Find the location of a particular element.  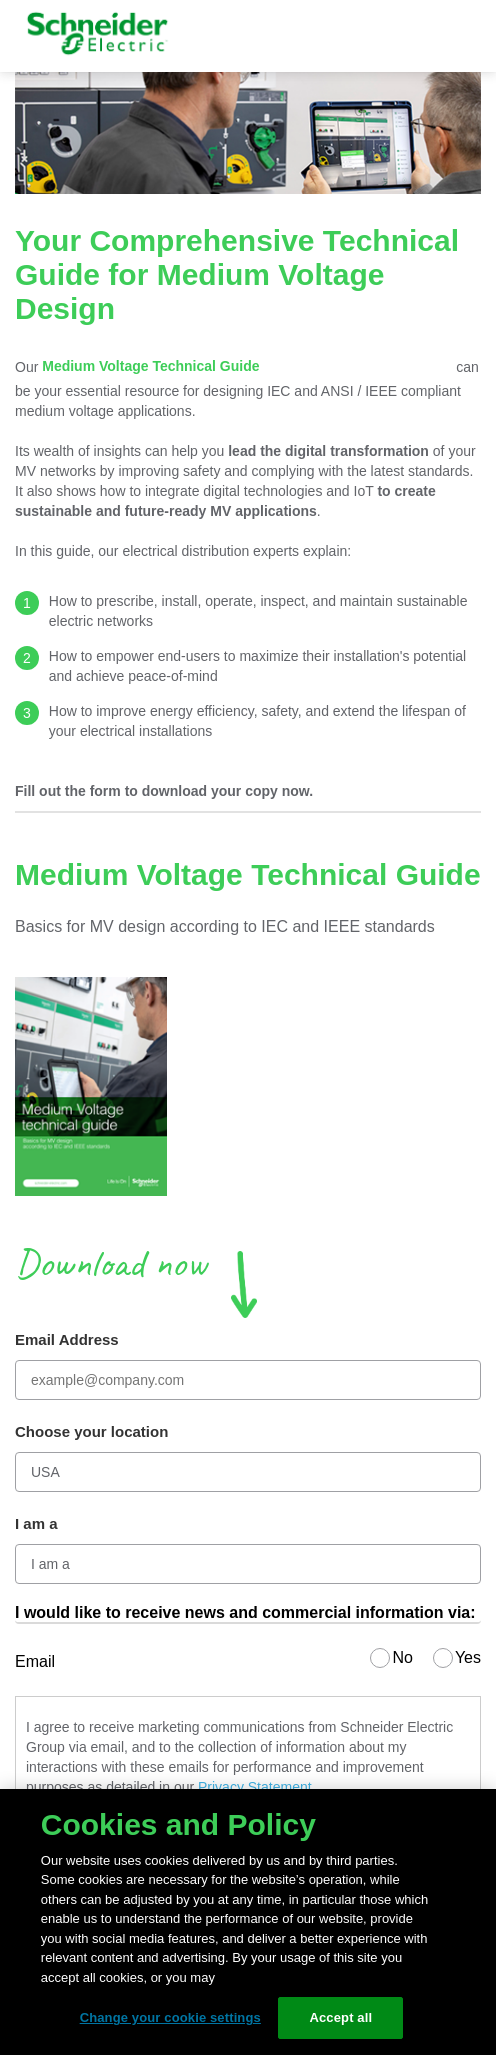

Choose your location is located at coordinates (91, 1431).